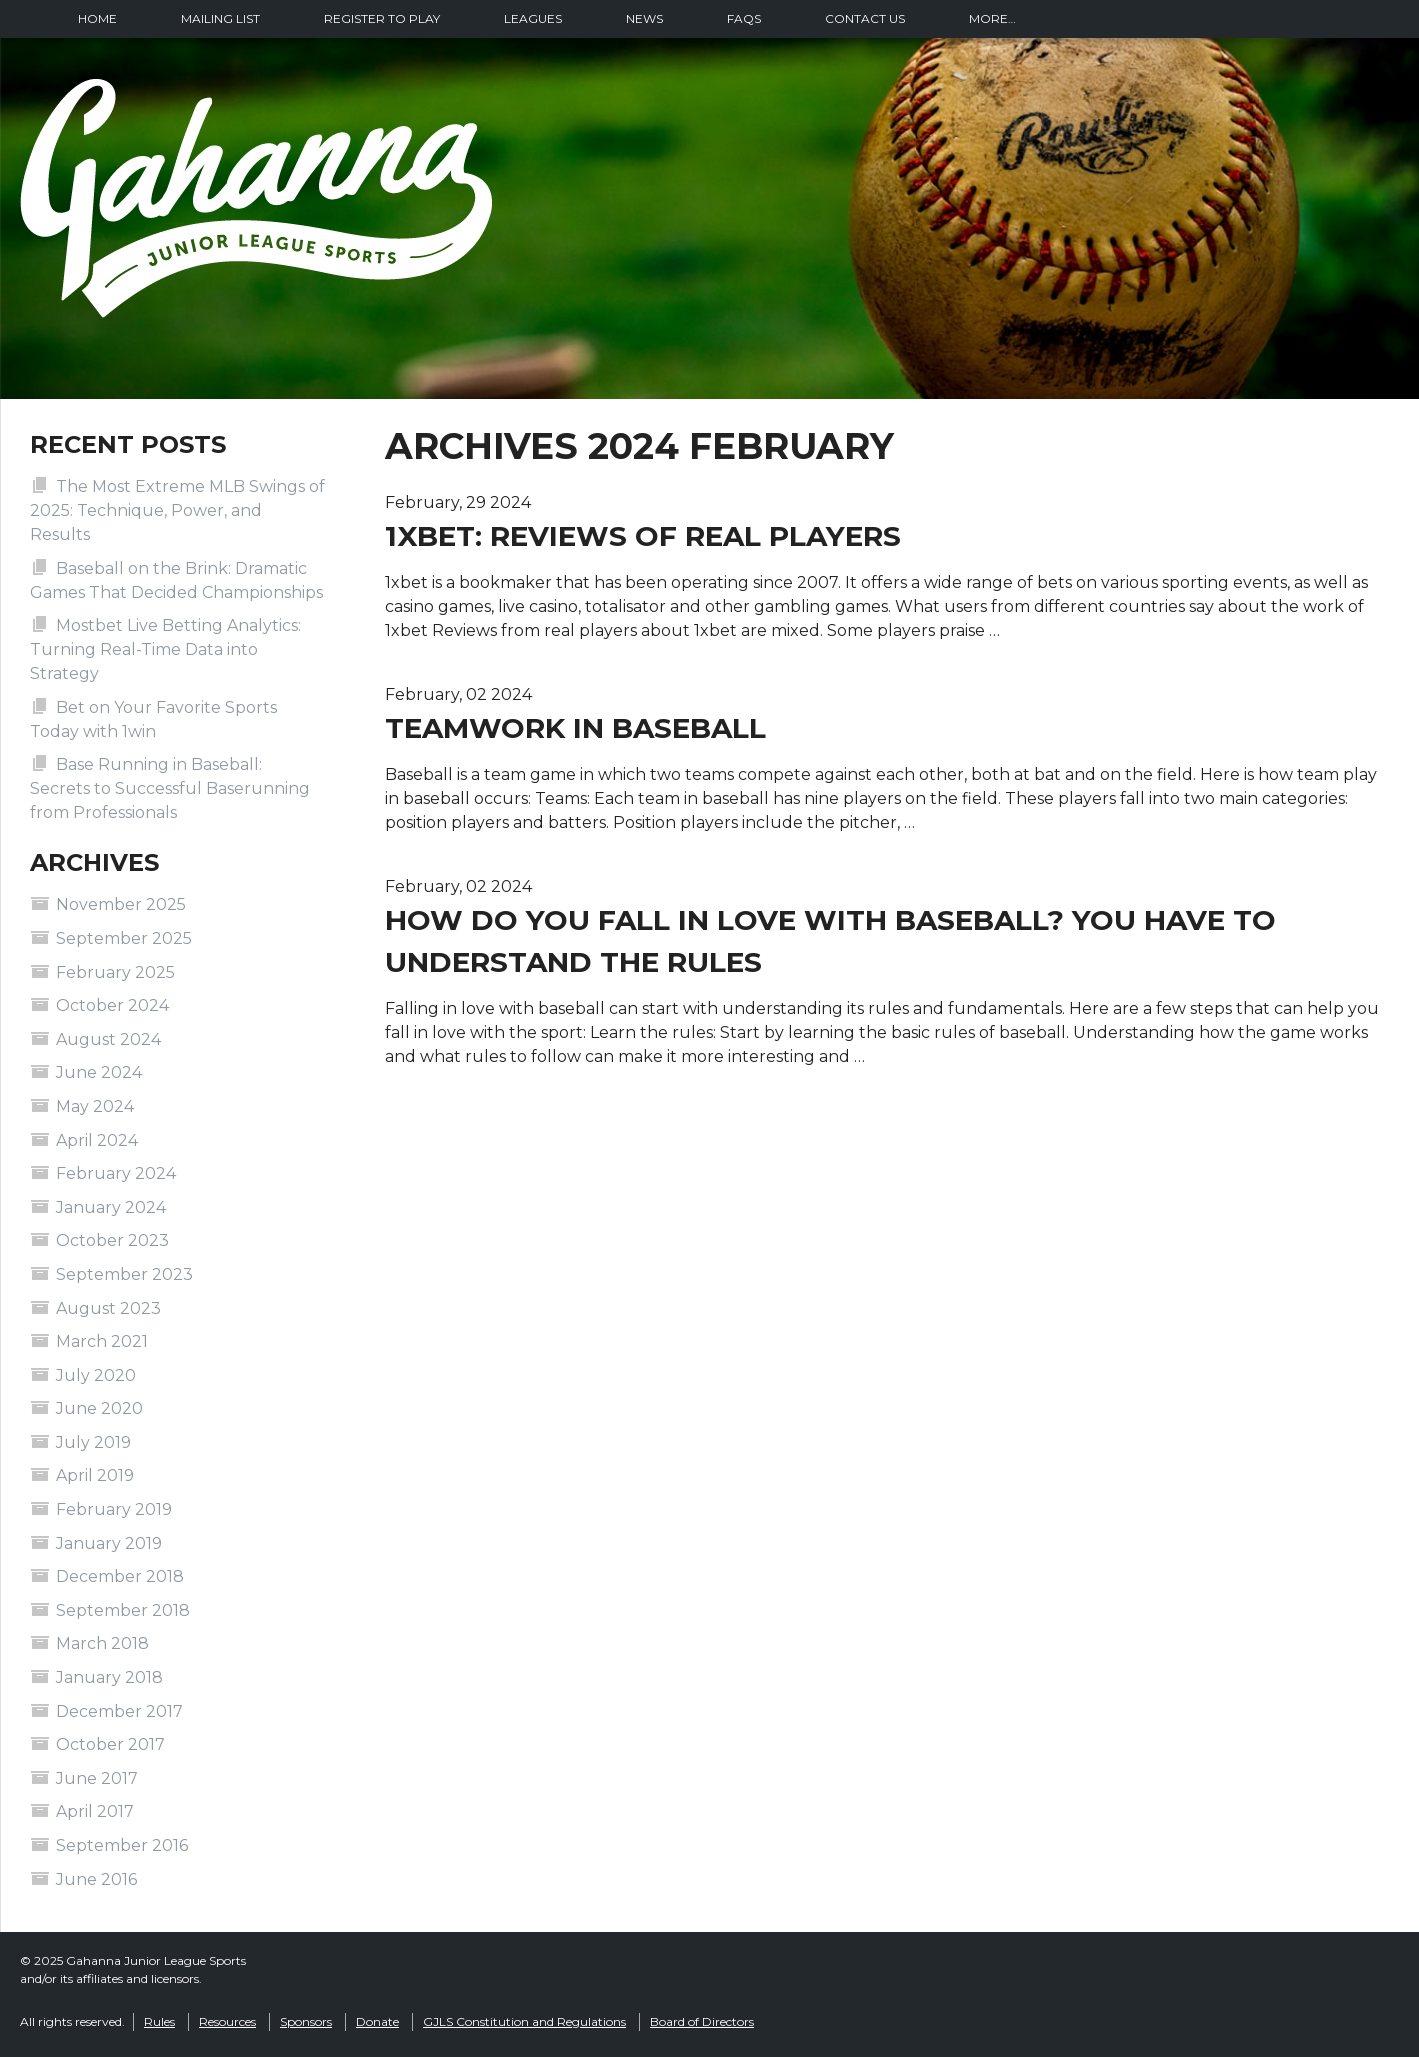  What do you see at coordinates (377, 2021) in the screenshot?
I see `Donate` at bounding box center [377, 2021].